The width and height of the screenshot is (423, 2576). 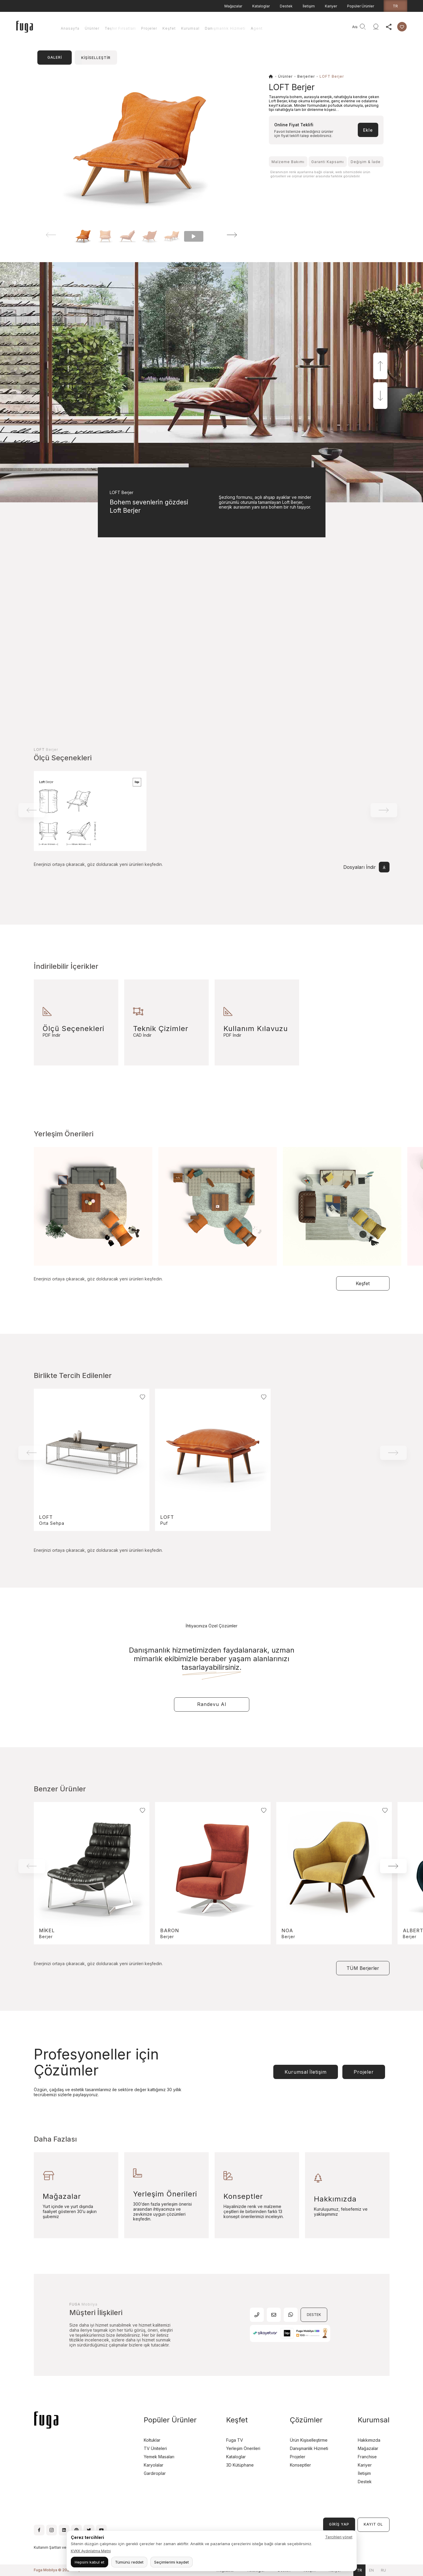 I want to click on İletişim, so click(x=309, y=6).